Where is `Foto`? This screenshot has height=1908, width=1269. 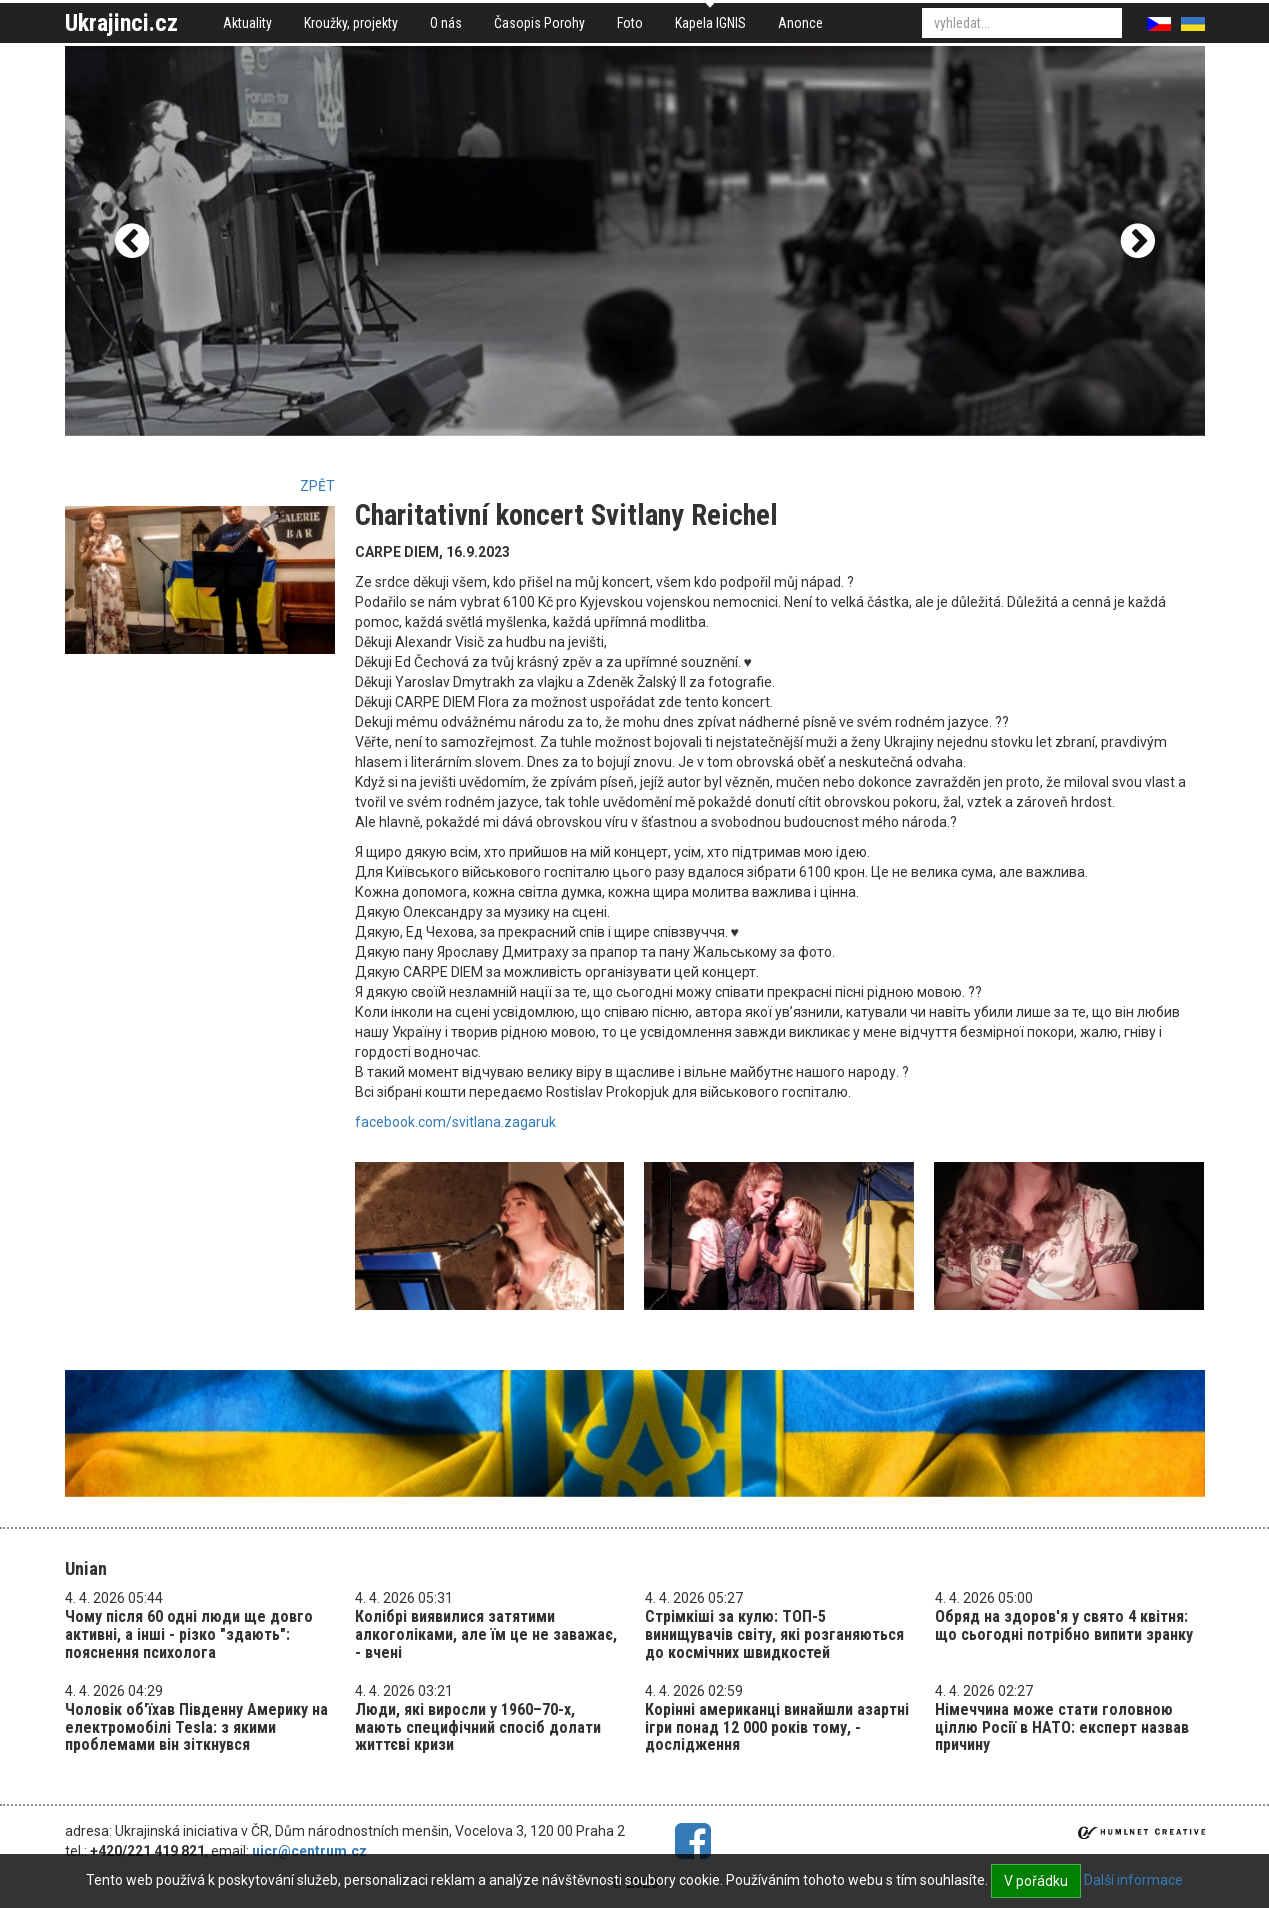 Foto is located at coordinates (630, 23).